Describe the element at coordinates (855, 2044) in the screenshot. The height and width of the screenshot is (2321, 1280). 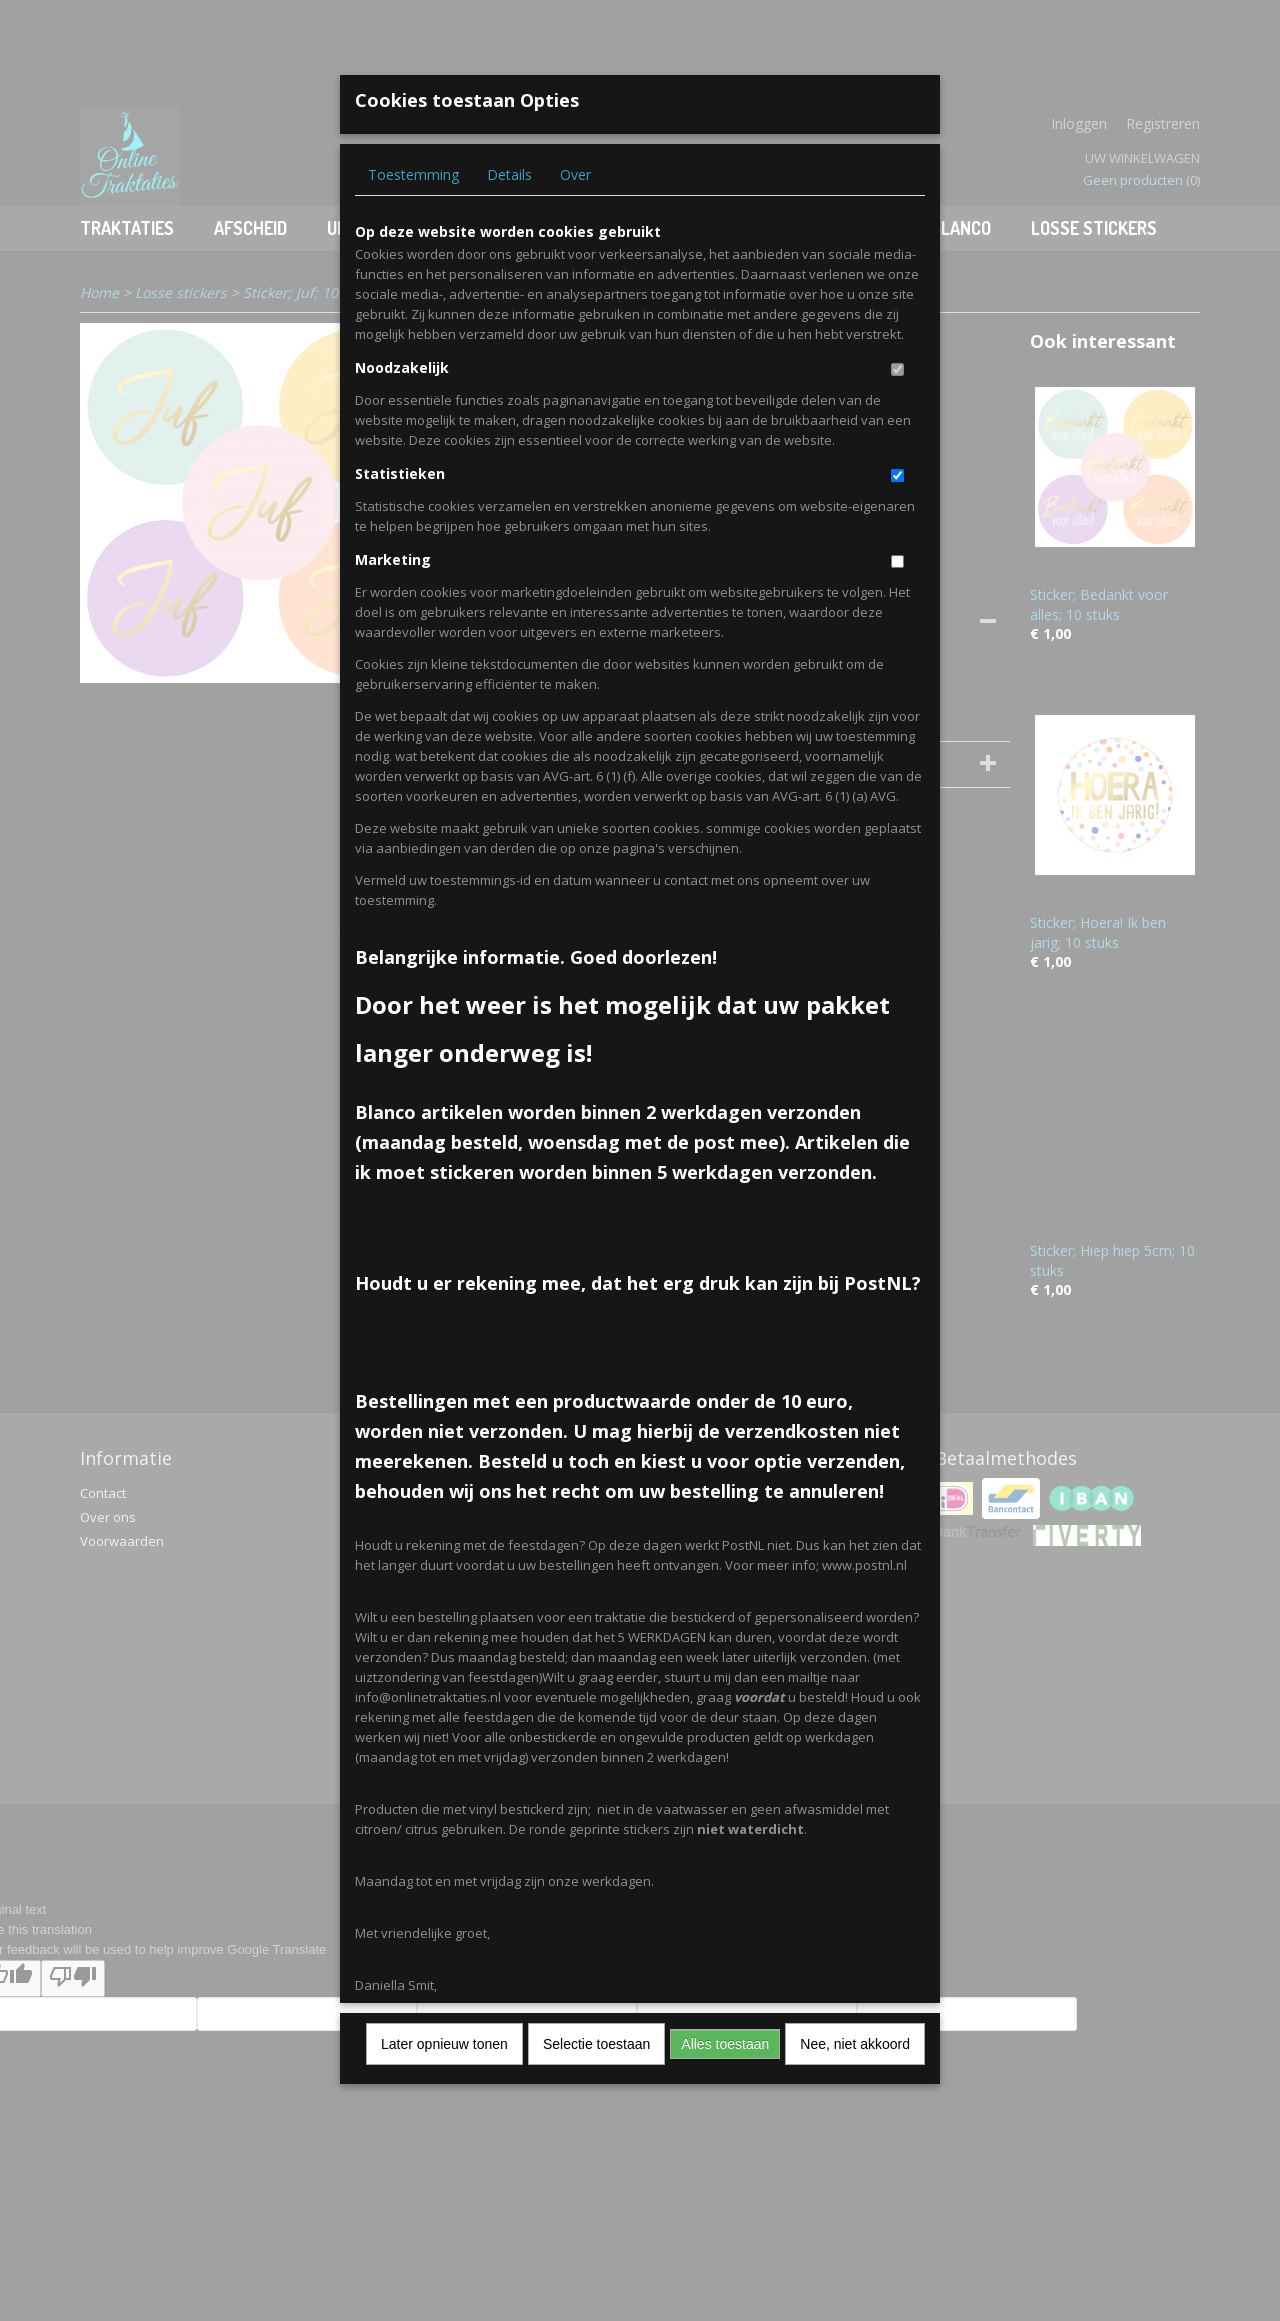
I see `Nee, niet akkoord` at that location.